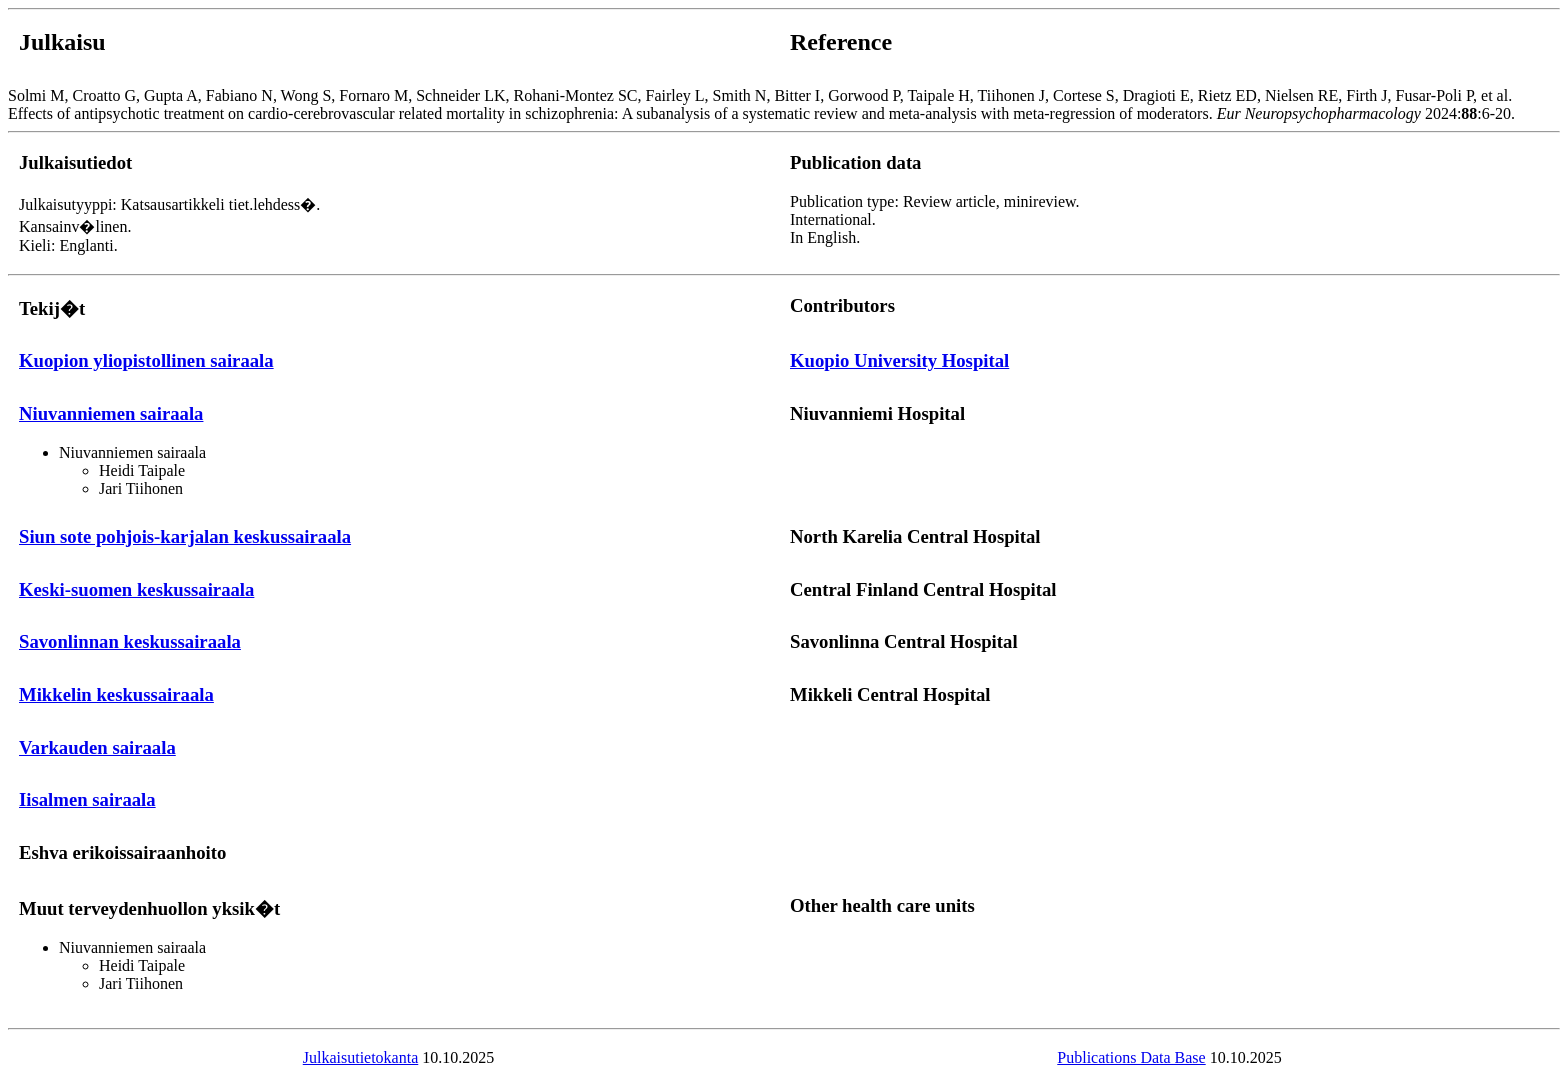  I want to click on Niuvanniemen sairaala, so click(111, 413).